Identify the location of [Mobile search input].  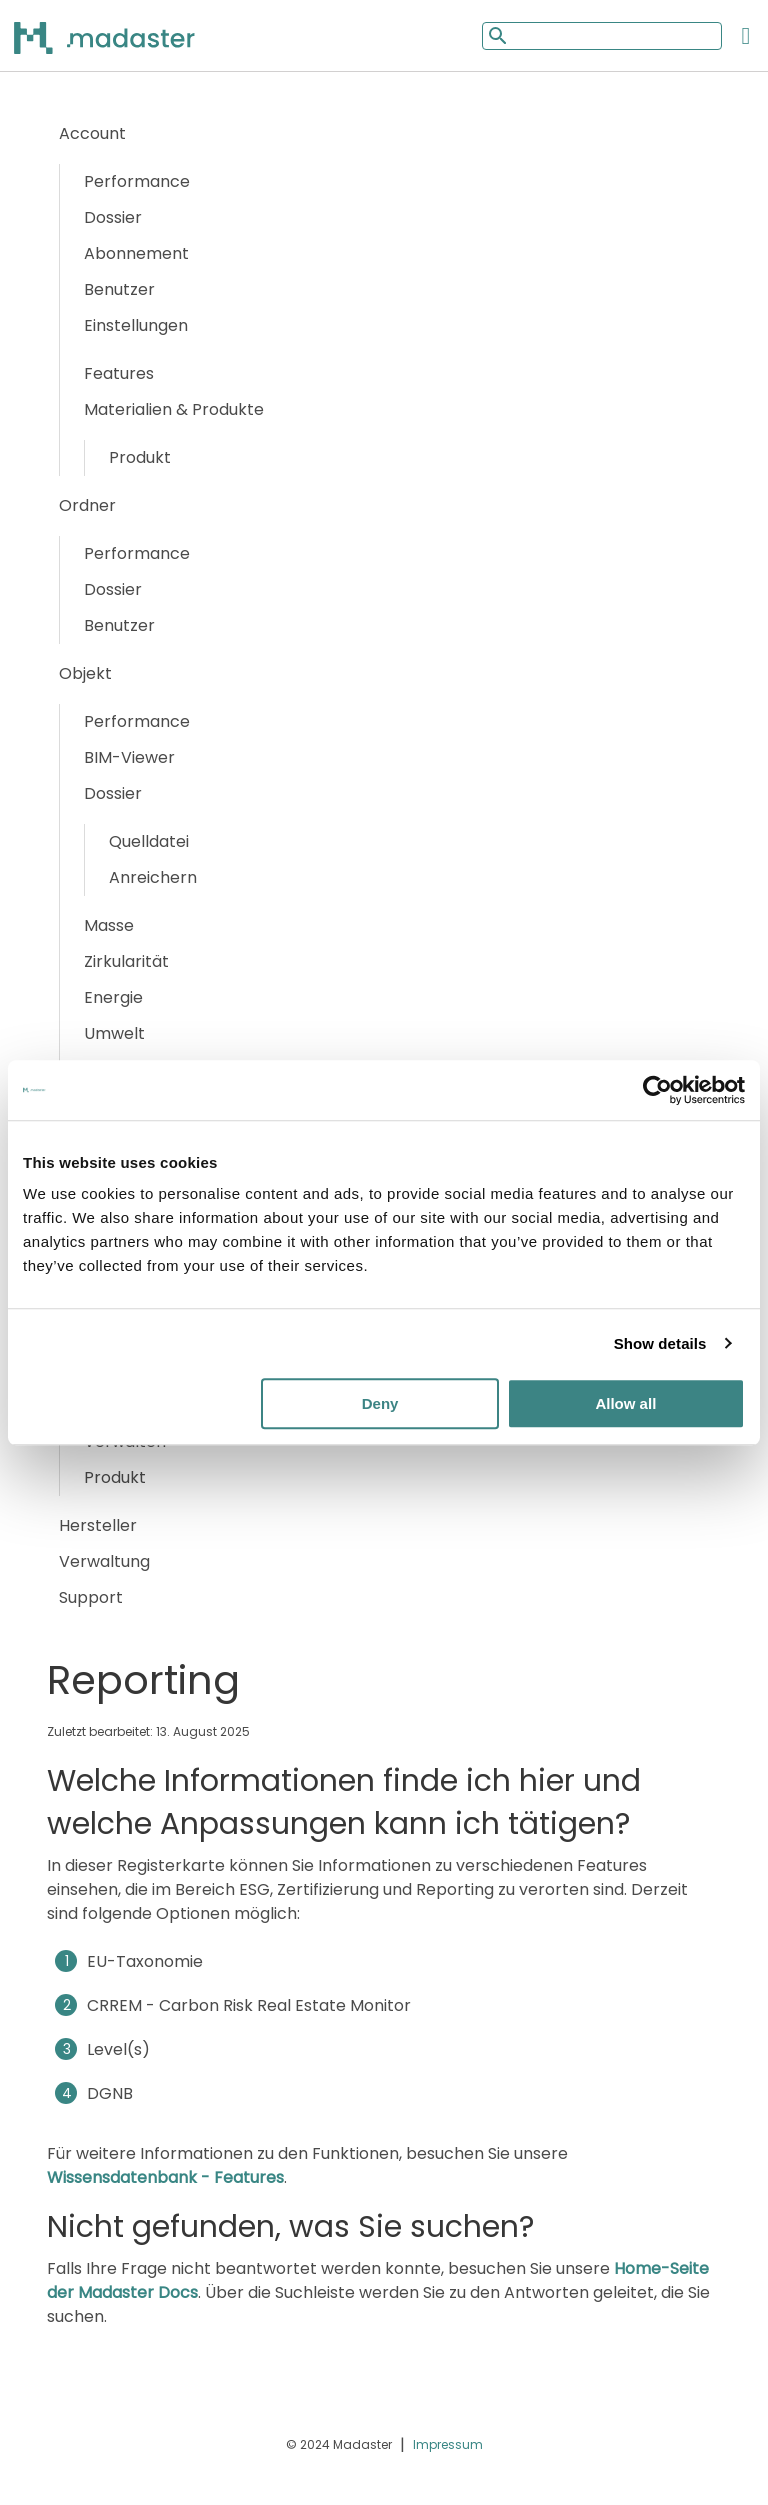
(602, 36).